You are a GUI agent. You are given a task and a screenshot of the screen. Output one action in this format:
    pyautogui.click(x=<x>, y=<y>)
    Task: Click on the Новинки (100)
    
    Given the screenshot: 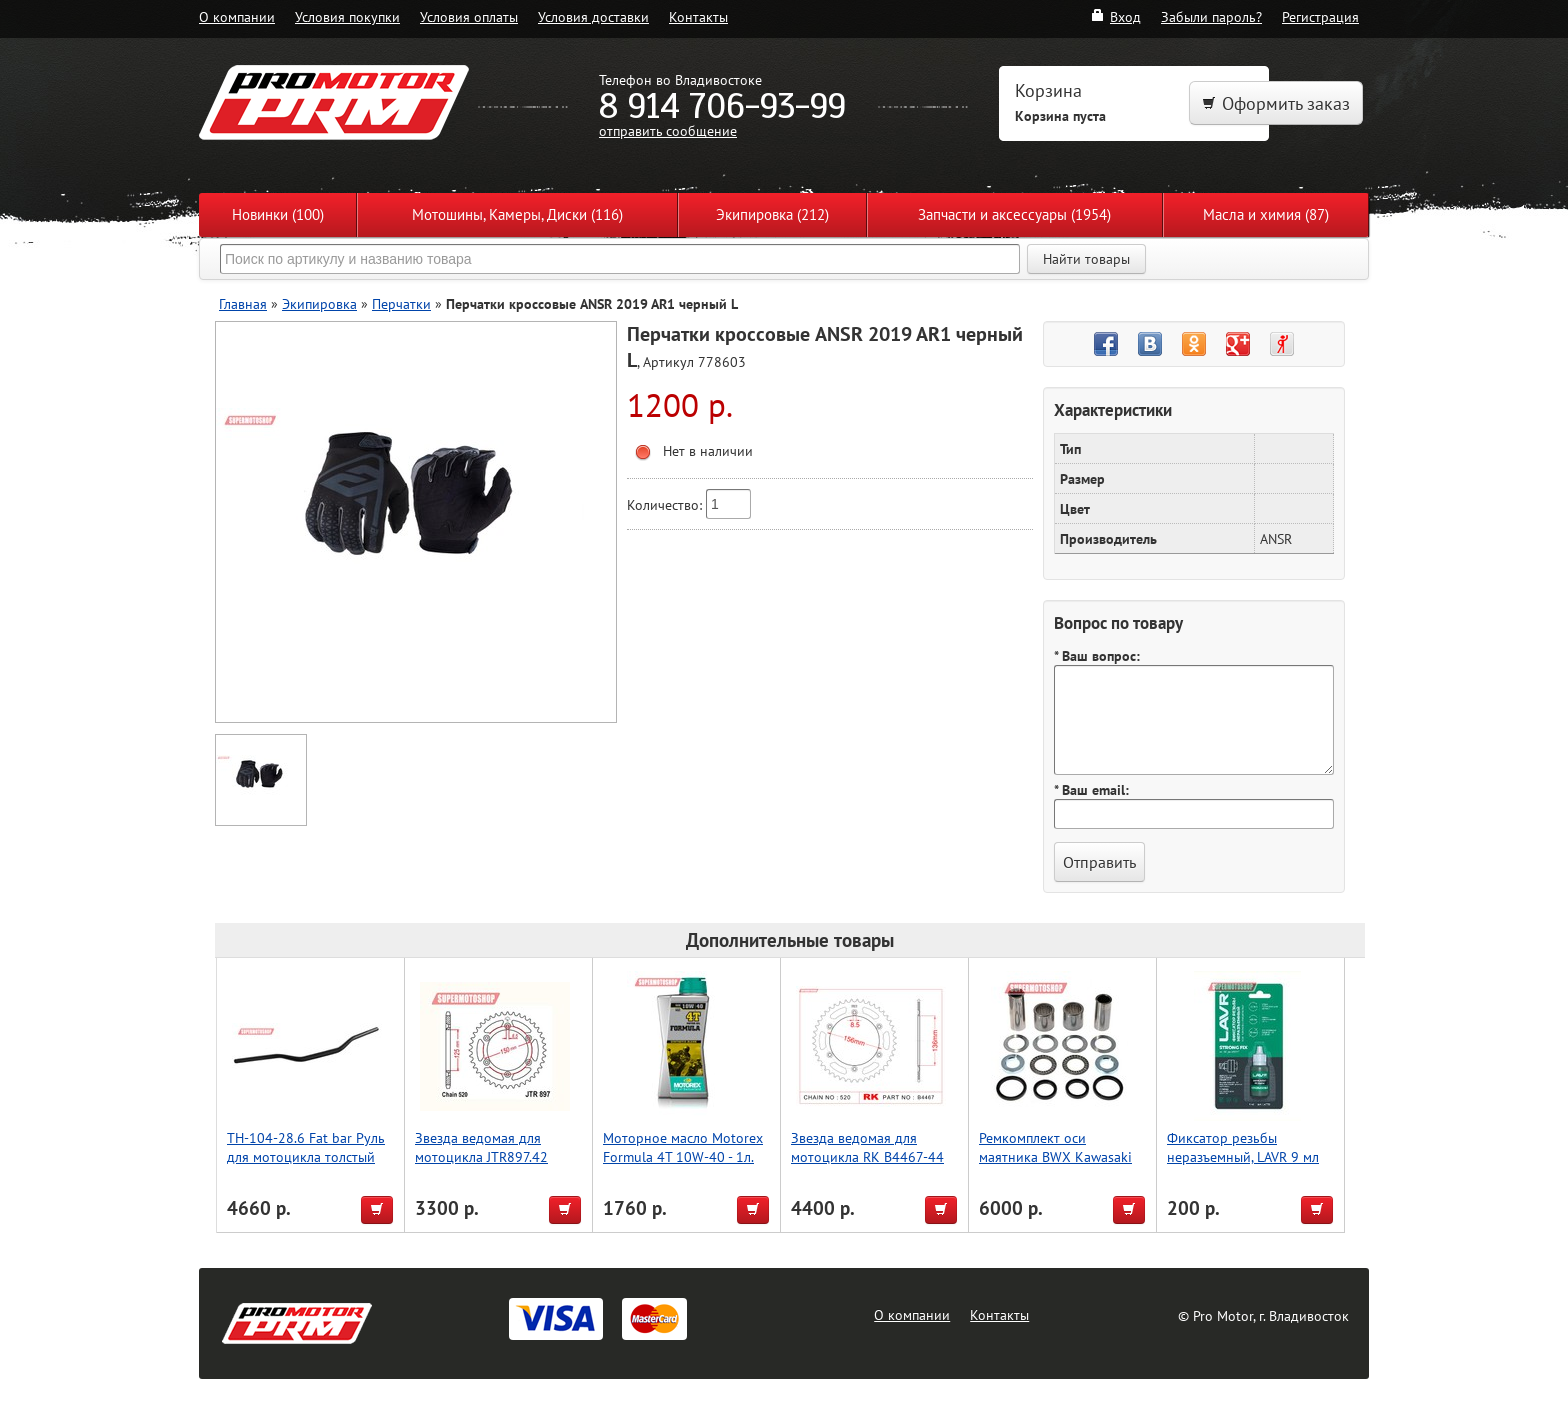 What is the action you would take?
    pyautogui.click(x=278, y=214)
    